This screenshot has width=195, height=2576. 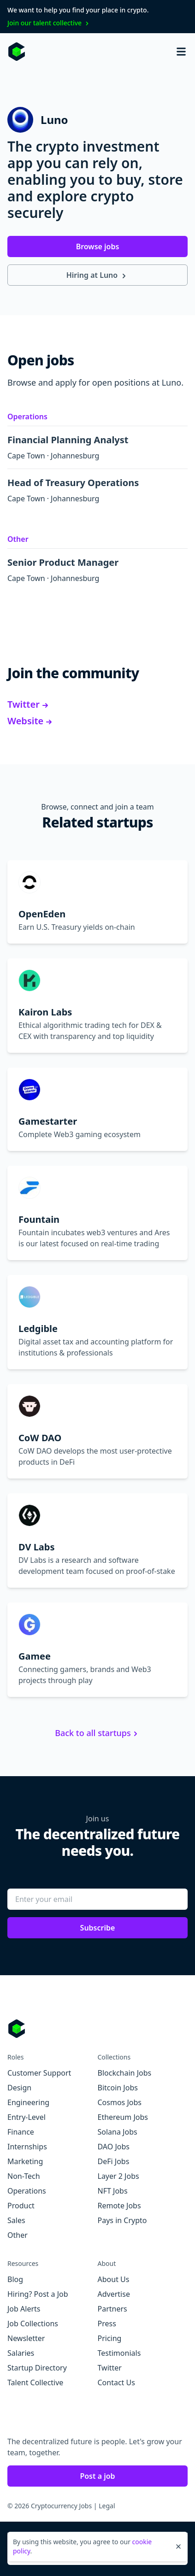 What do you see at coordinates (37, 2294) in the screenshot?
I see `Hiring? Post a Job` at bounding box center [37, 2294].